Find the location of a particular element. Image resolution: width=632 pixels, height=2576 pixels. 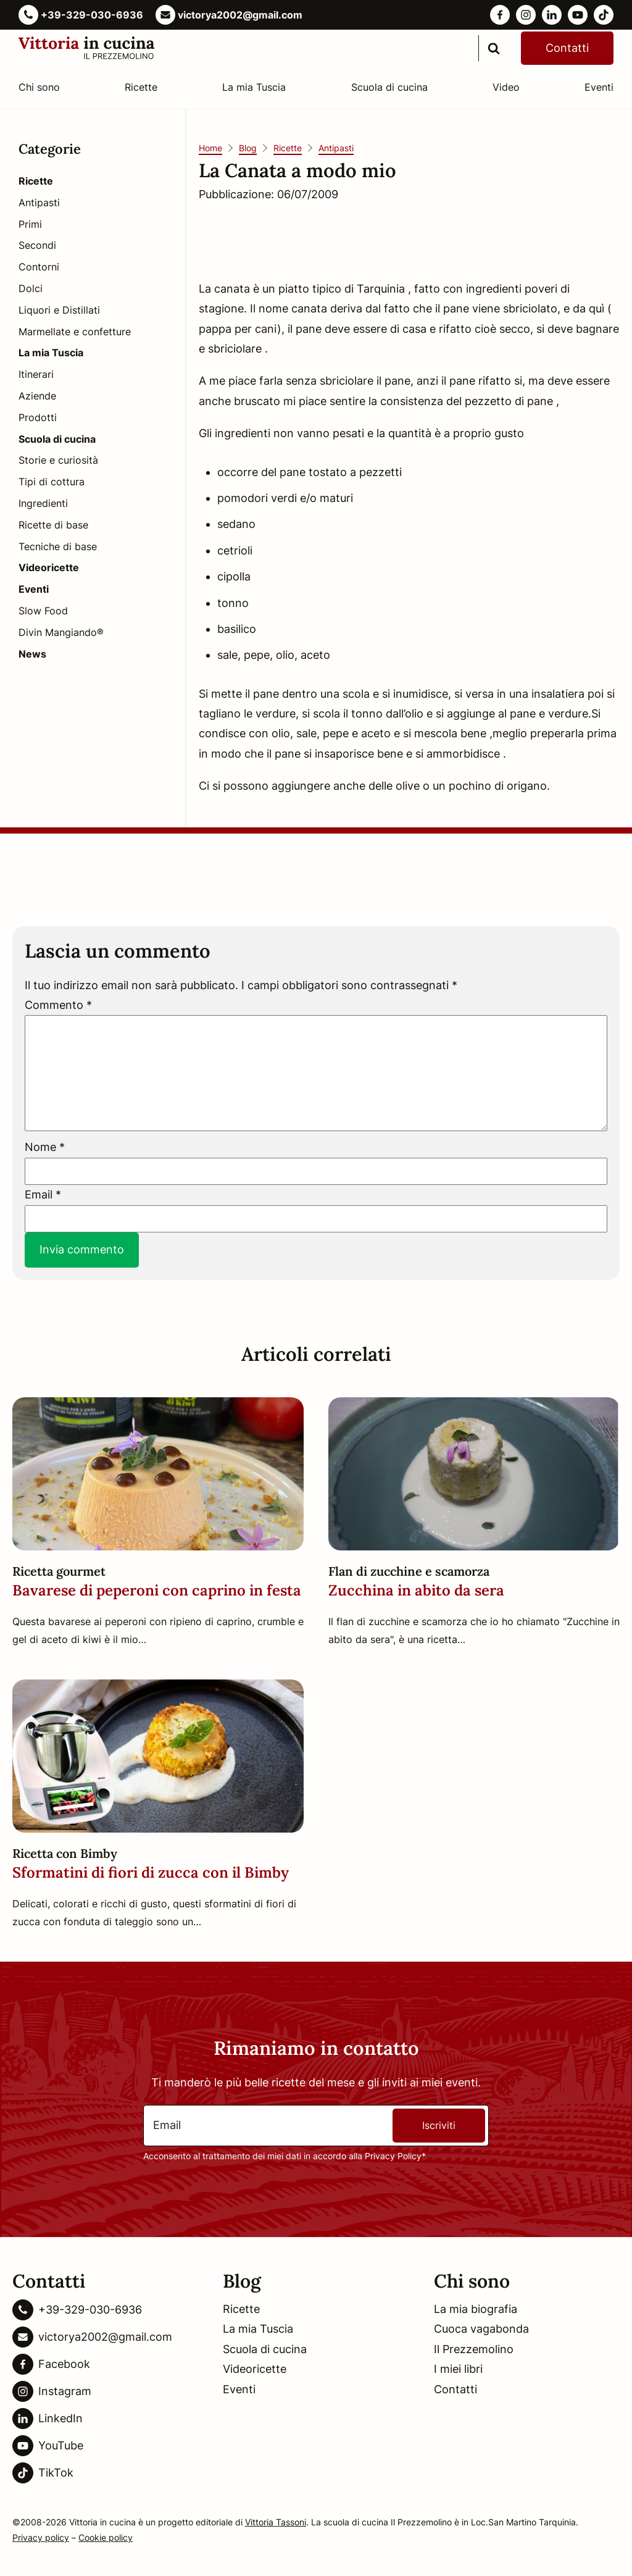

I miei libri is located at coordinates (458, 2368).